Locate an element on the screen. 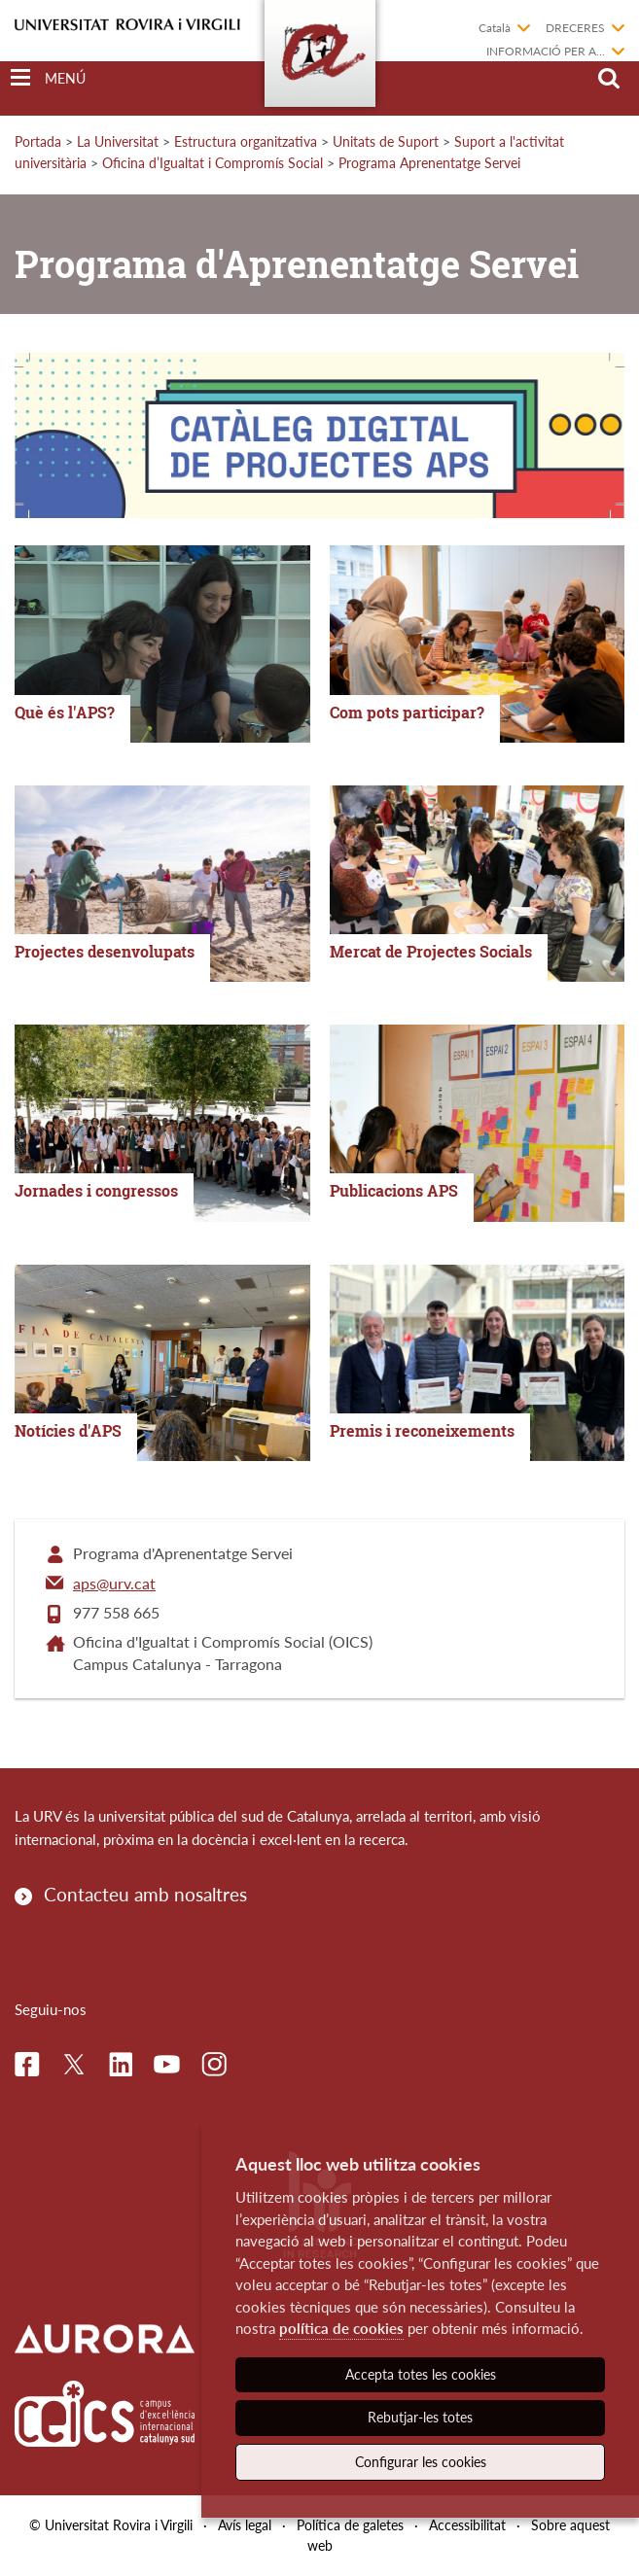 This screenshot has height=2576, width=639. Avís legal is located at coordinates (244, 2525).